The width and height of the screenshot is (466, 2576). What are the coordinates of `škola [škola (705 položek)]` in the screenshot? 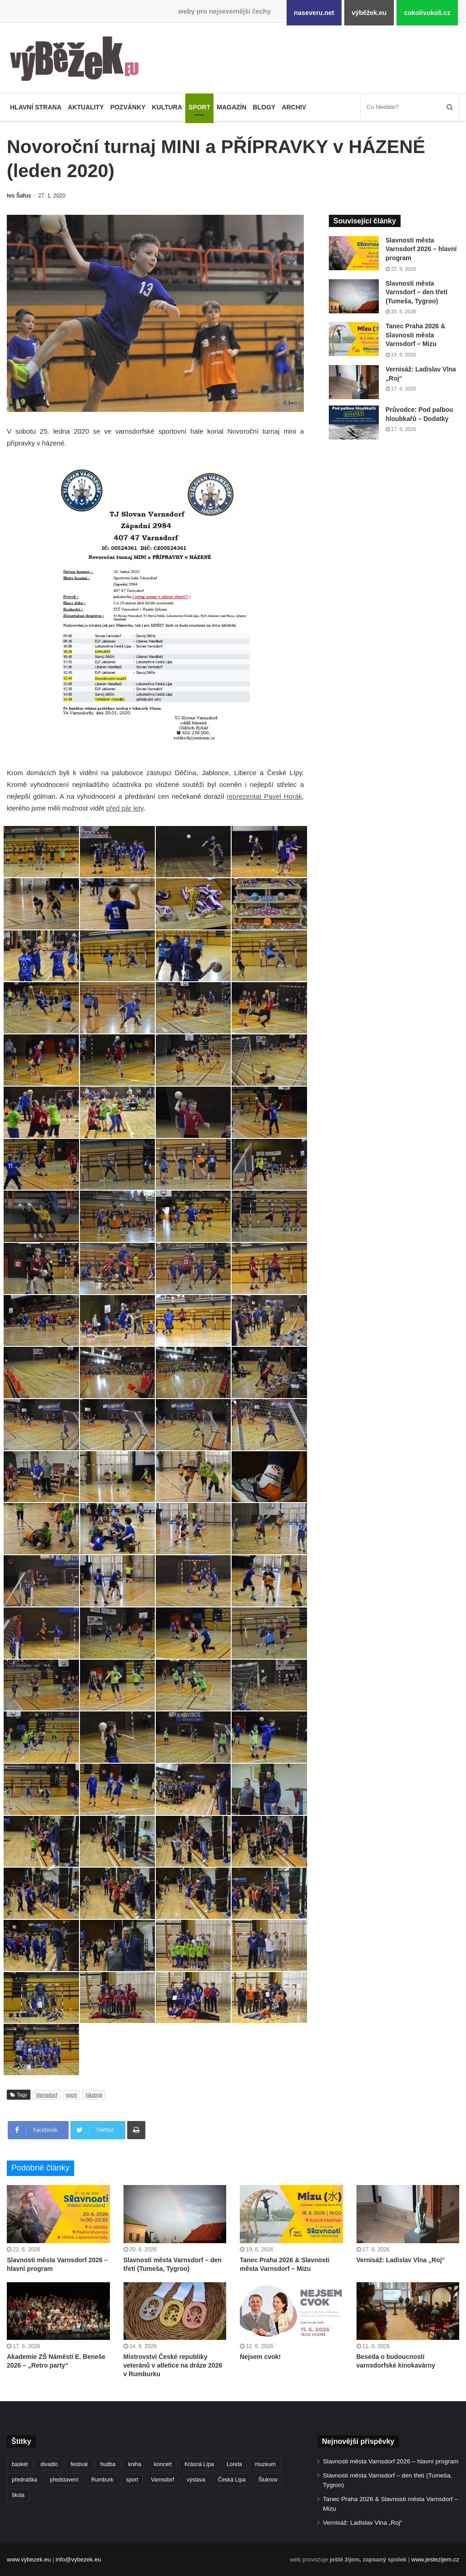 It's located at (18, 2495).